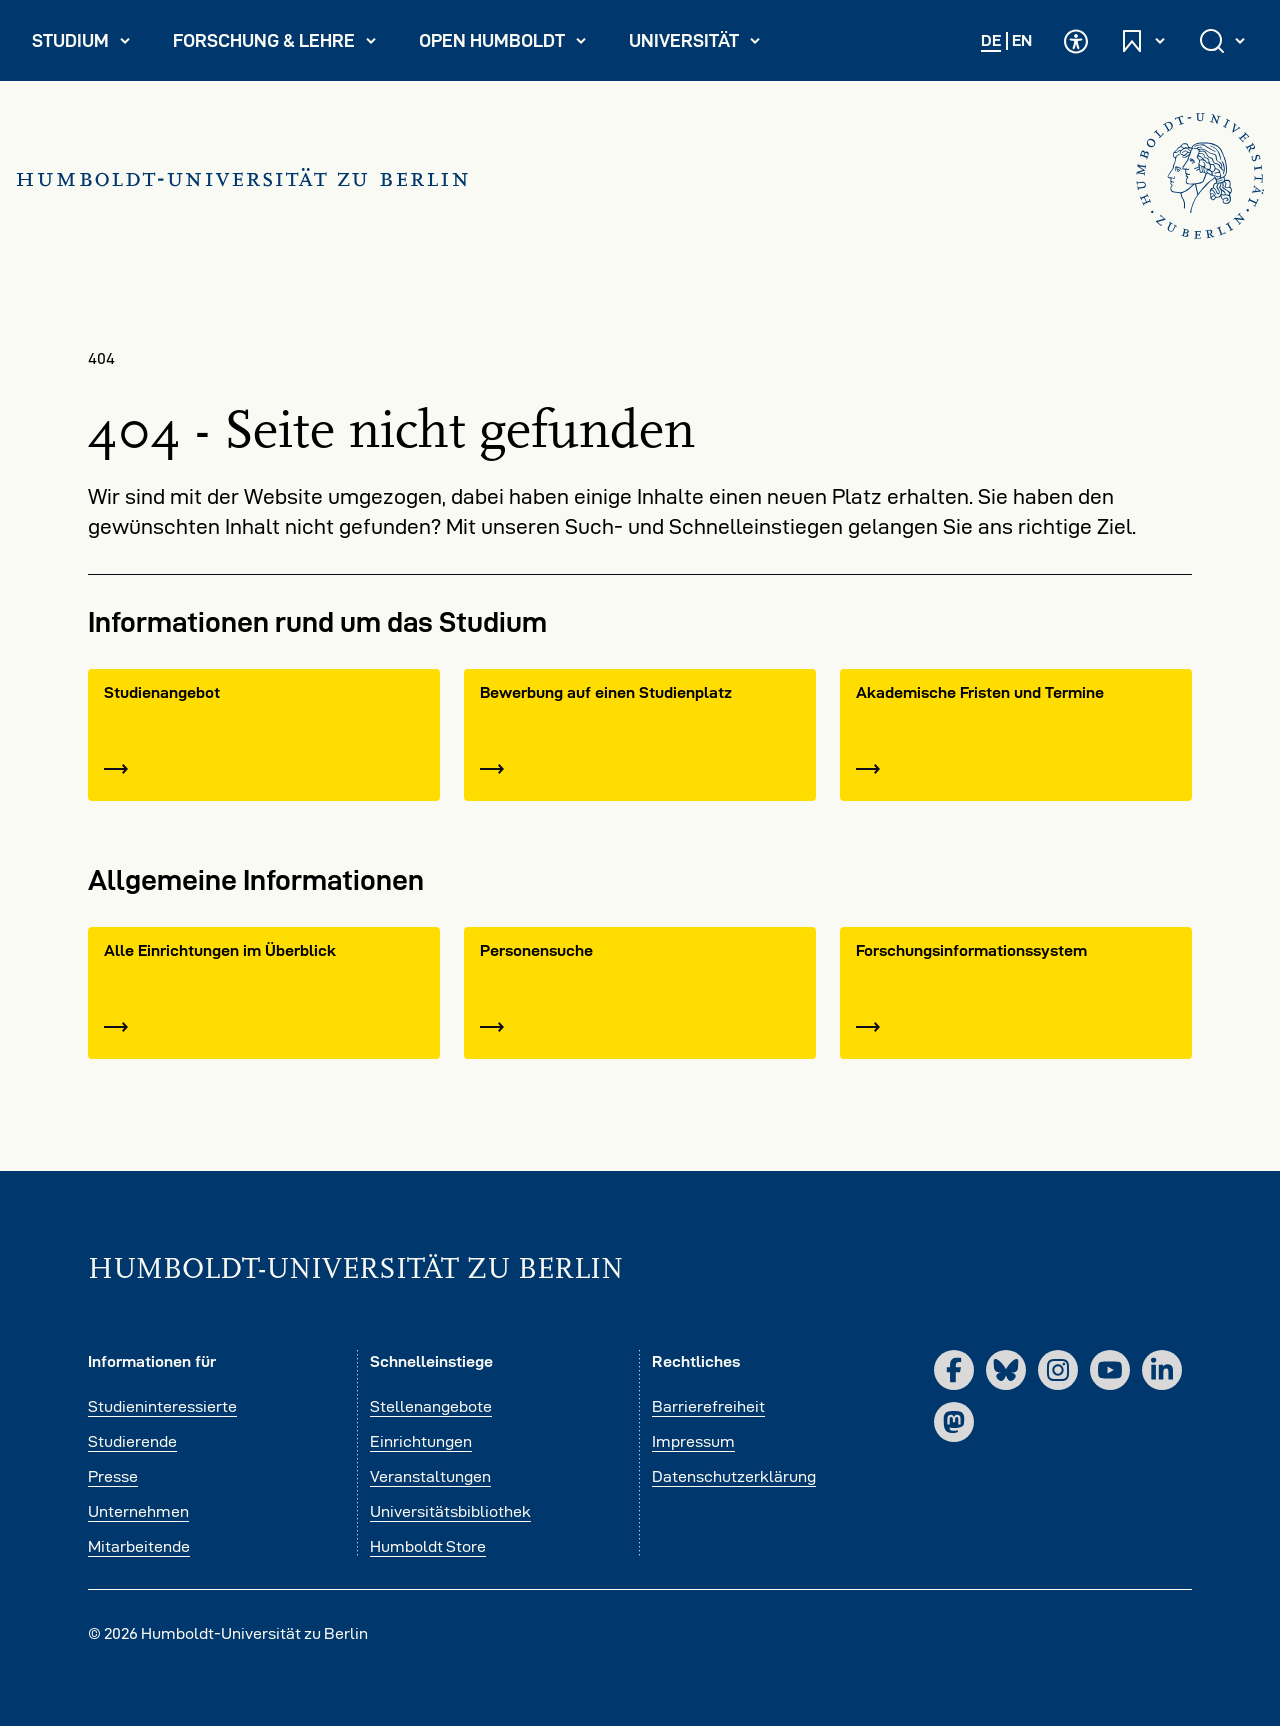 This screenshot has height=1726, width=1280. I want to click on EN, so click(1022, 40).